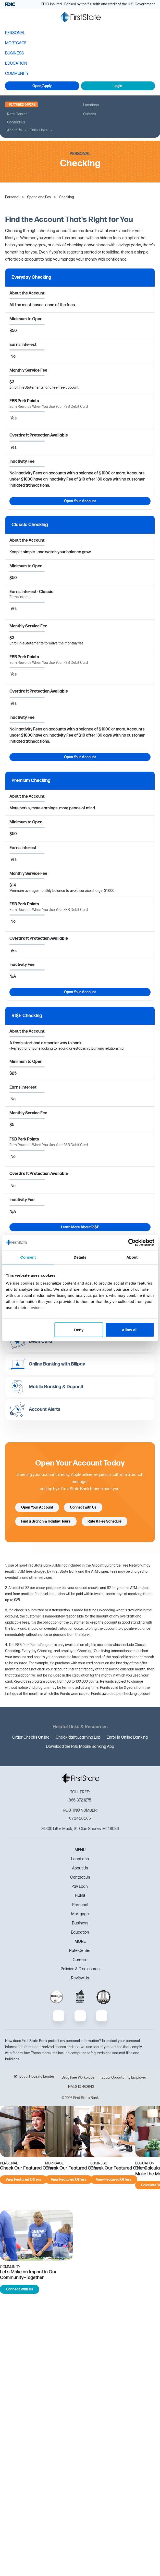  I want to click on Education, so click(80, 1932).